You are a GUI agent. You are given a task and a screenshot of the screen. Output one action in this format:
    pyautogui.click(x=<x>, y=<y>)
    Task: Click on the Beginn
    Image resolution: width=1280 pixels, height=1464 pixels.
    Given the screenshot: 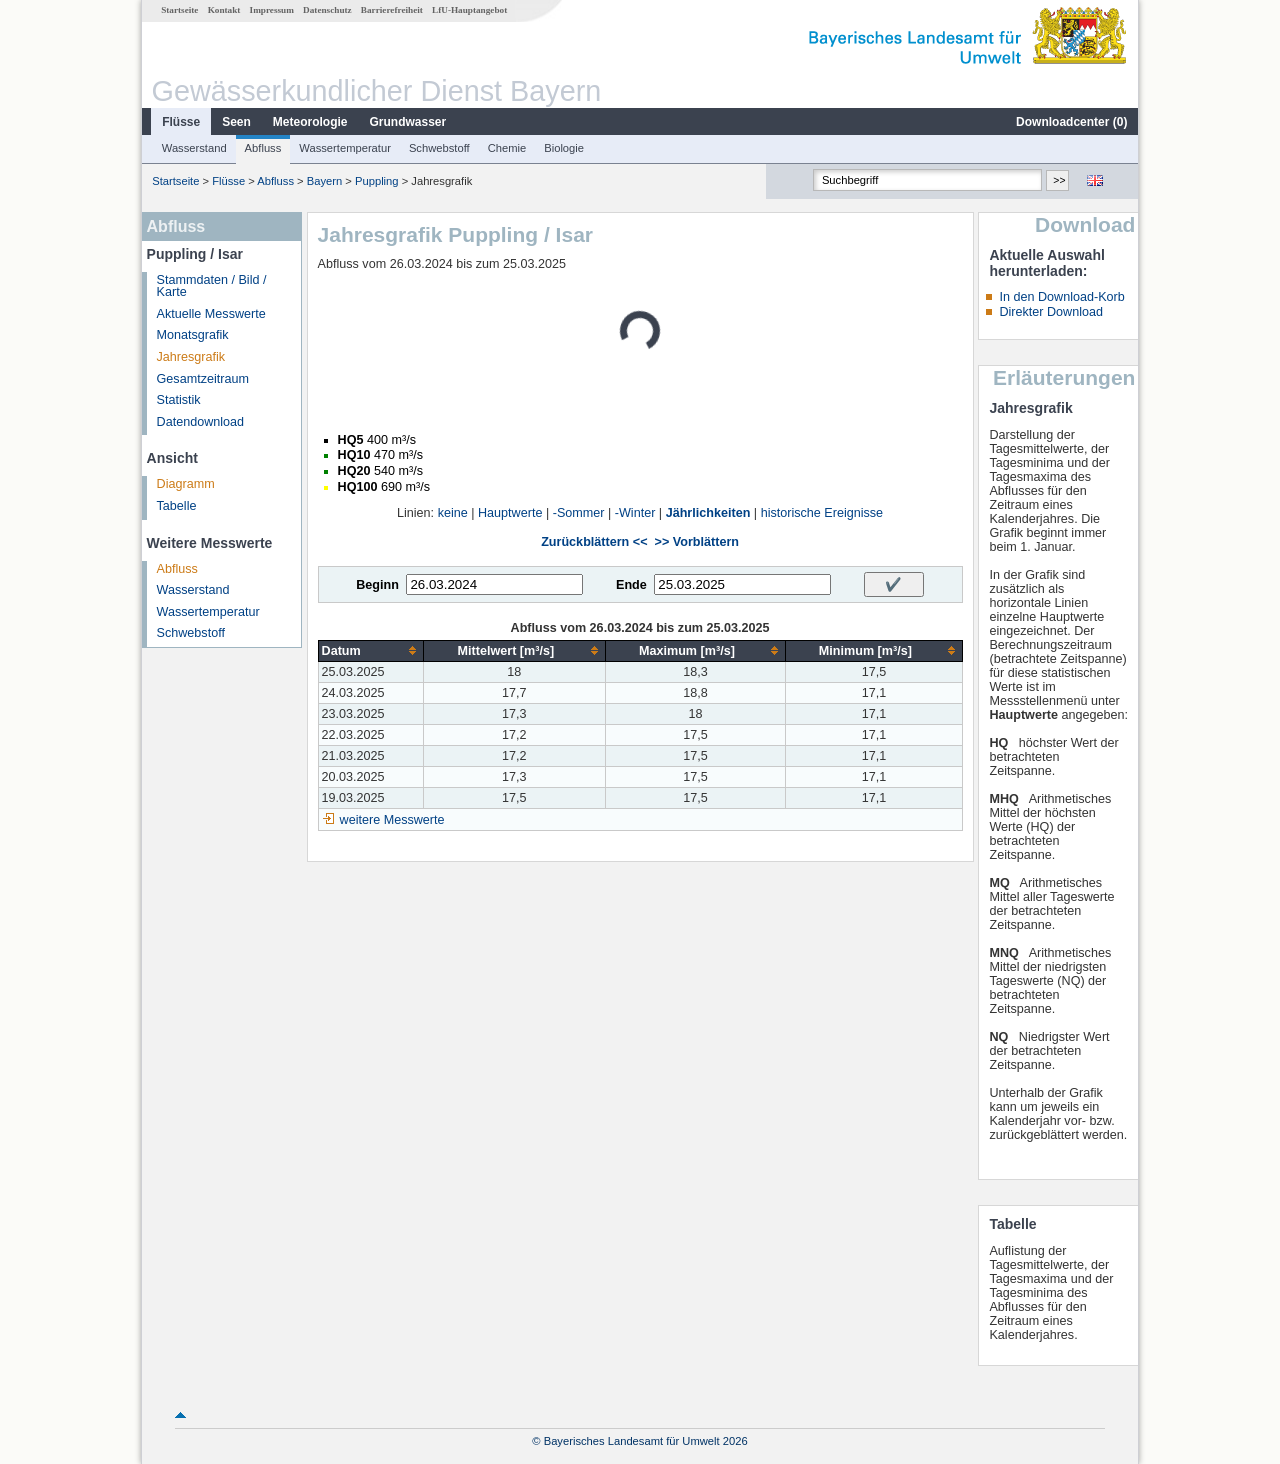 What is the action you would take?
    pyautogui.click(x=377, y=585)
    